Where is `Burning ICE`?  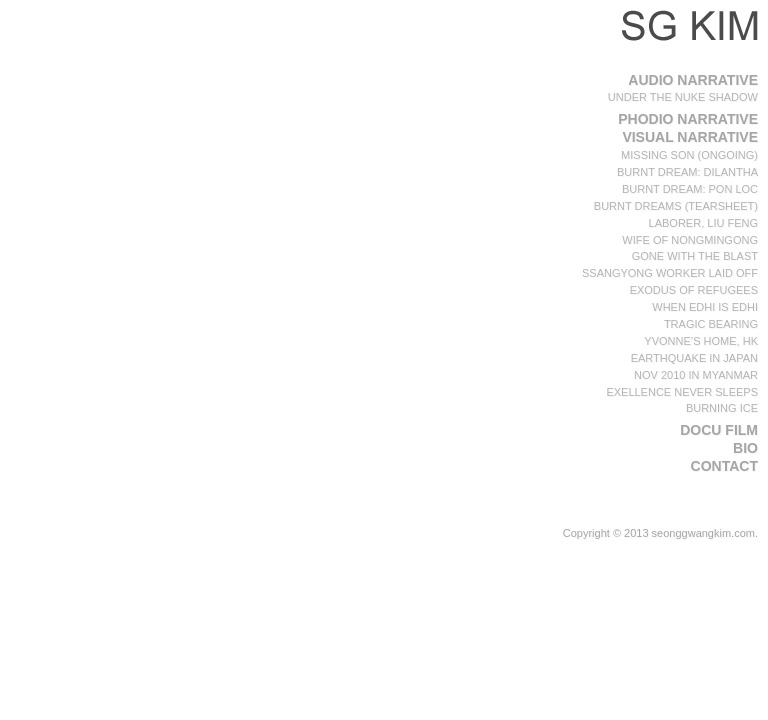 Burning ICE is located at coordinates (722, 408).